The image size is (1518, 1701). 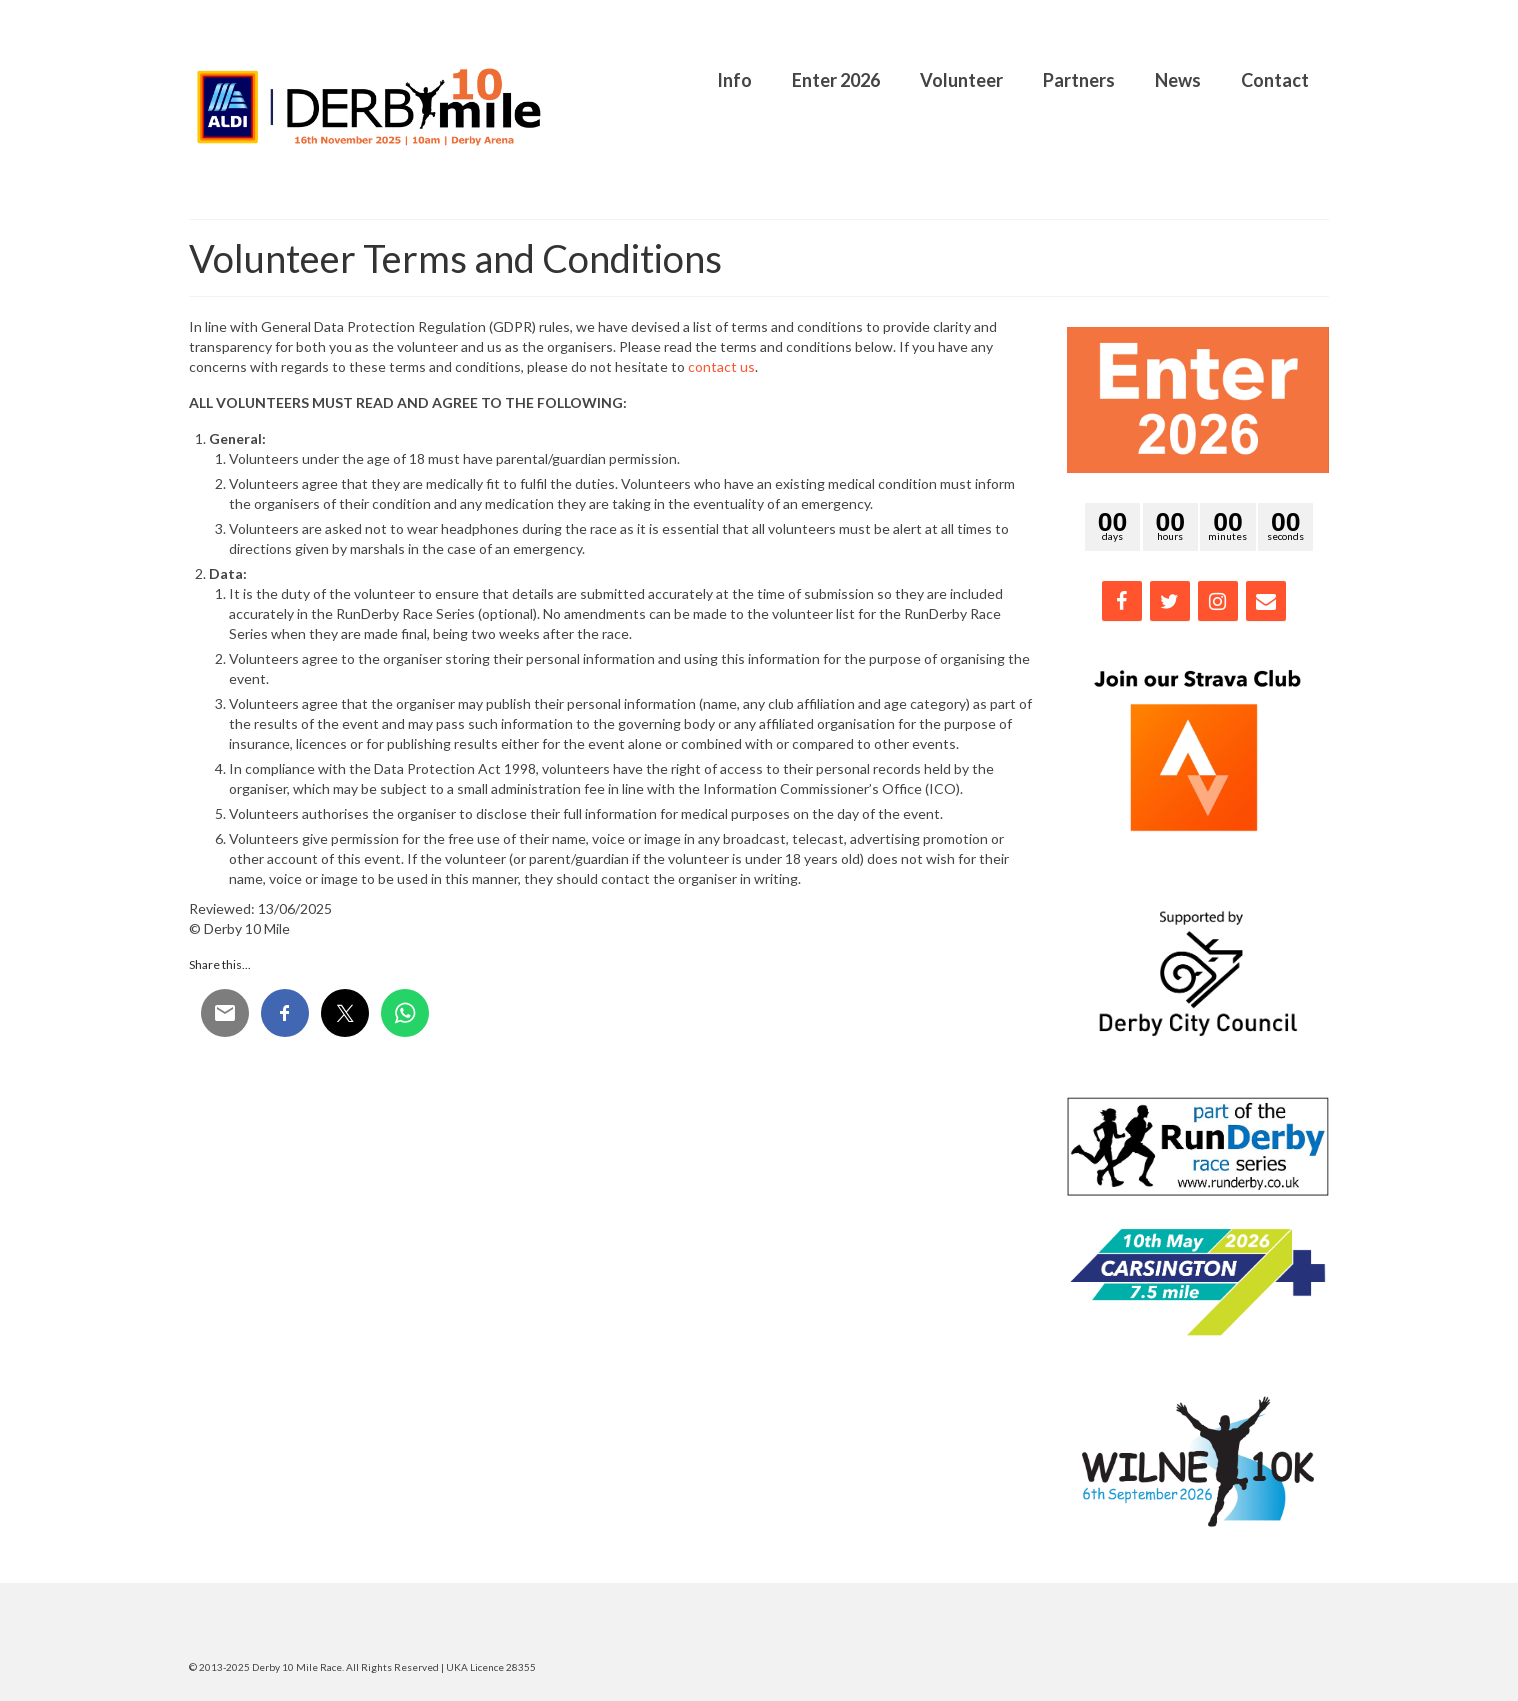 I want to click on contact us, so click(x=721, y=366).